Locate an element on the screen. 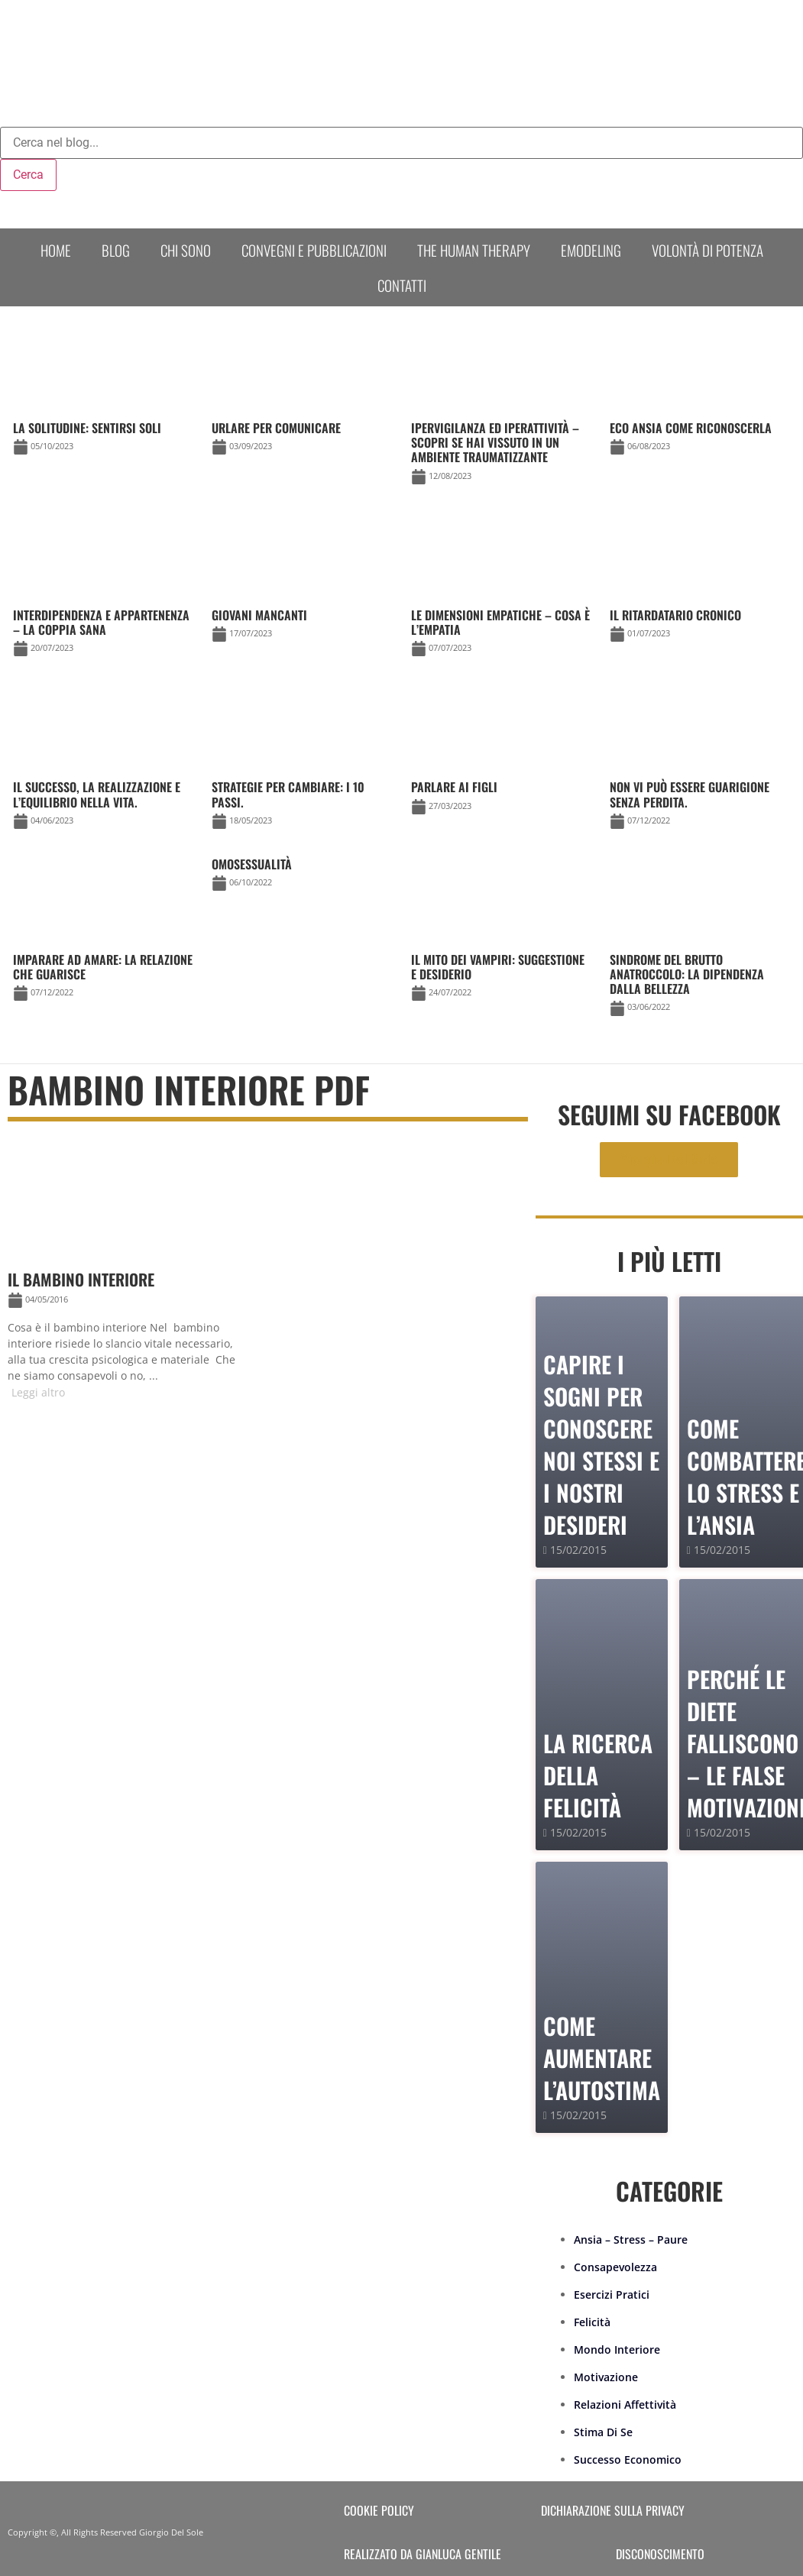  Blog is located at coordinates (116, 250).